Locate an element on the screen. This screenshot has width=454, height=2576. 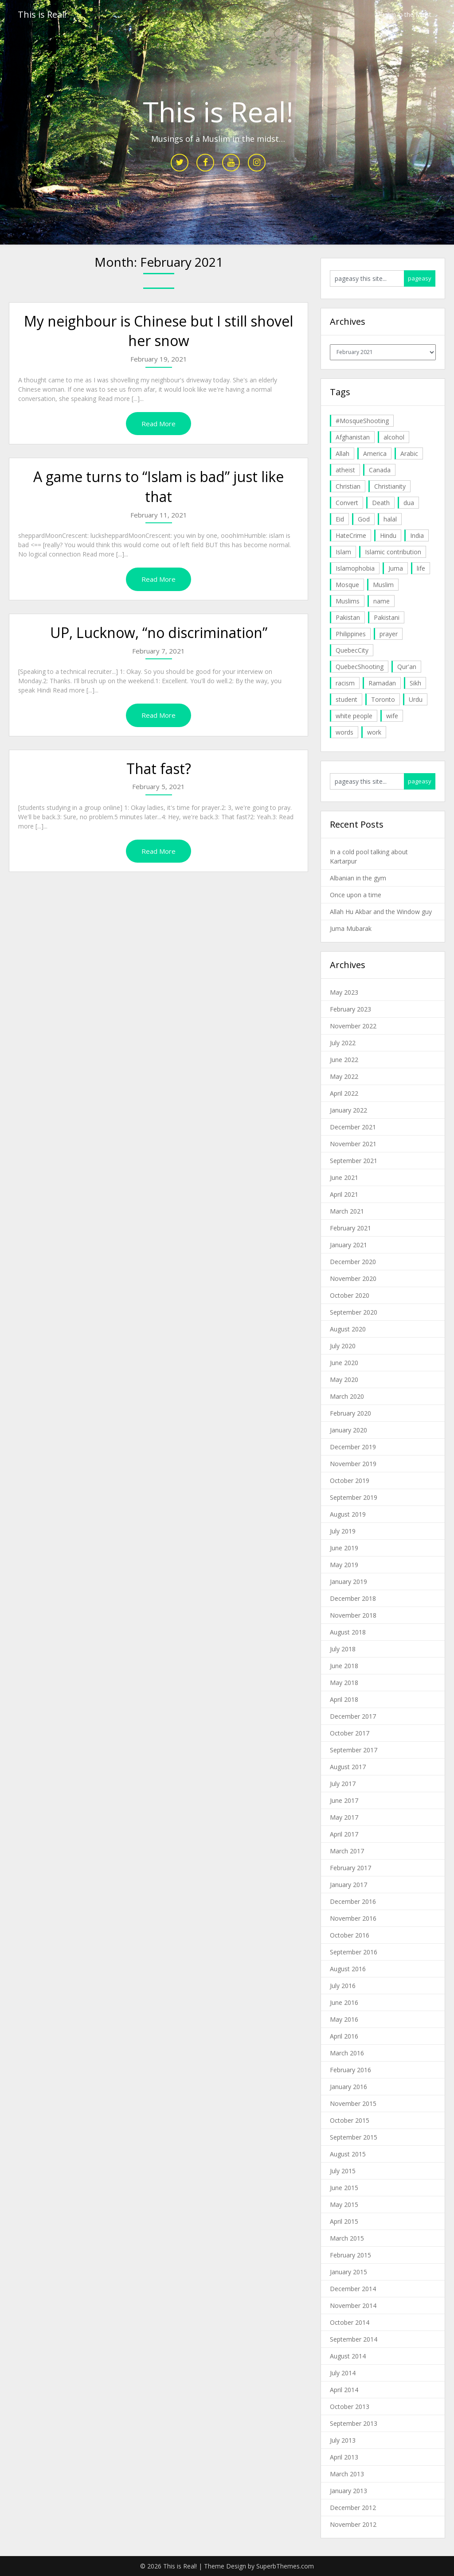
January 2019 is located at coordinates (348, 1581).